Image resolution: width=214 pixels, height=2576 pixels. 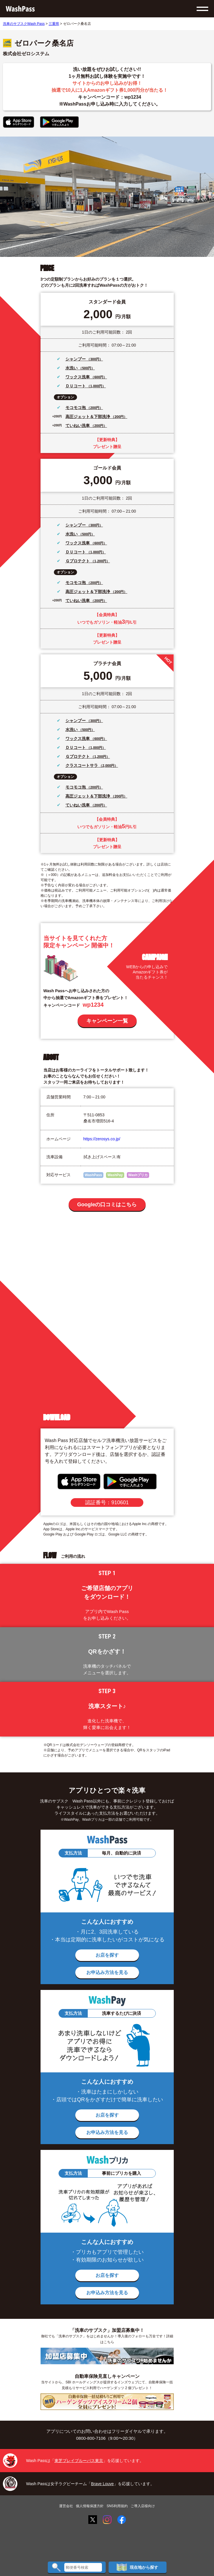 I want to click on SNS利用規約, so click(x=117, y=2506).